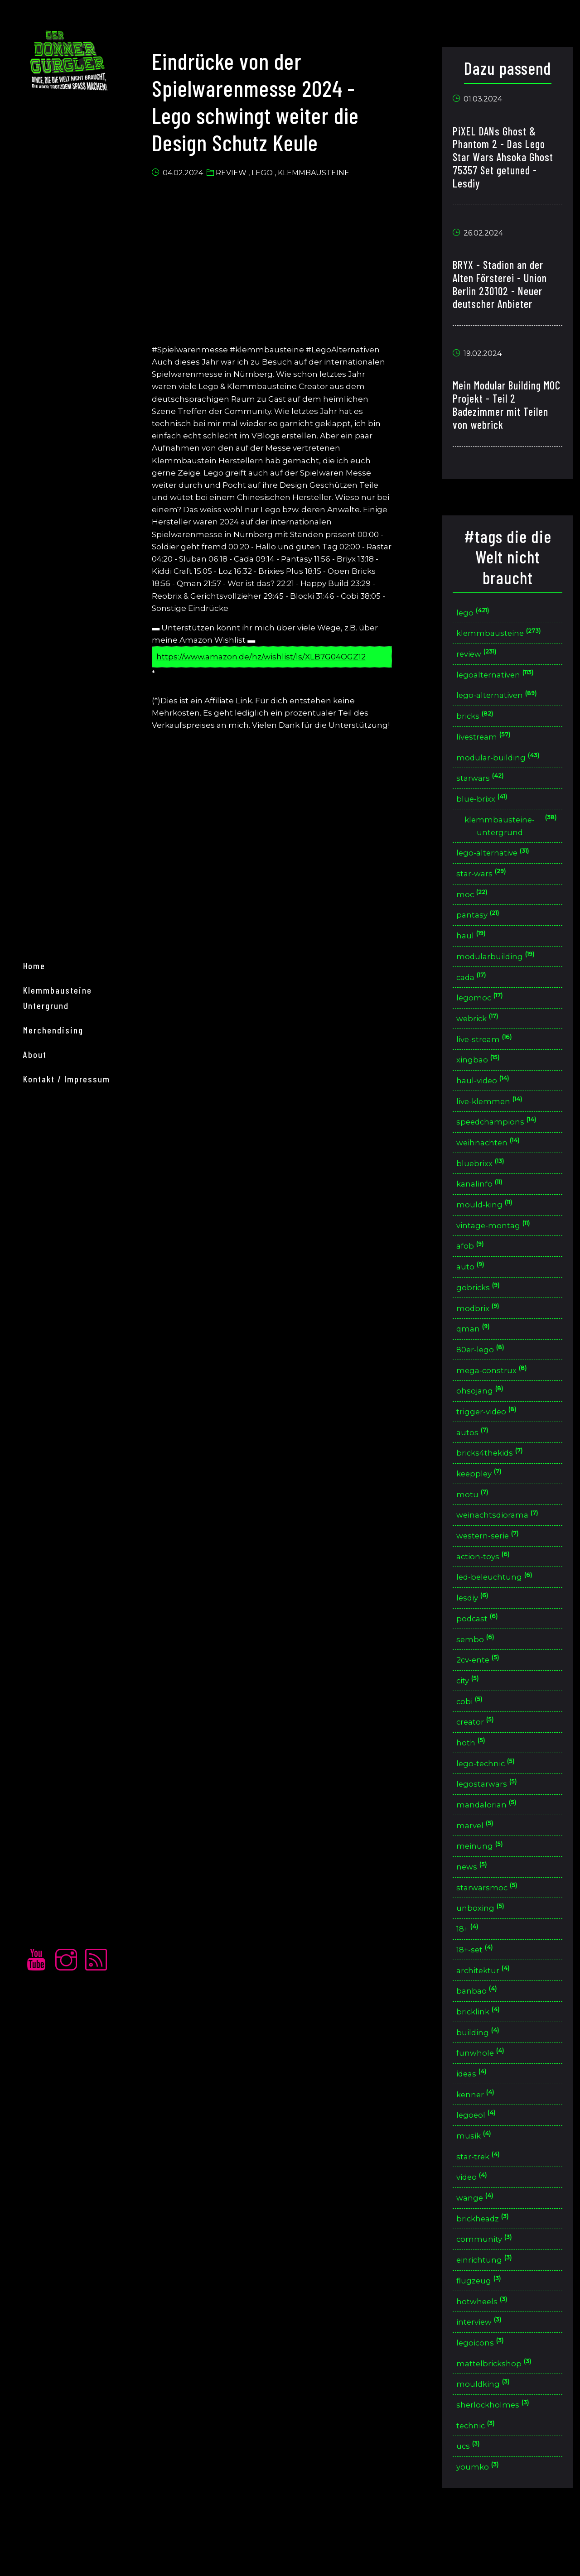 Image resolution: width=580 pixels, height=2576 pixels. Describe the element at coordinates (483, 2327) in the screenshot. I see `flugzeug [button]` at that location.